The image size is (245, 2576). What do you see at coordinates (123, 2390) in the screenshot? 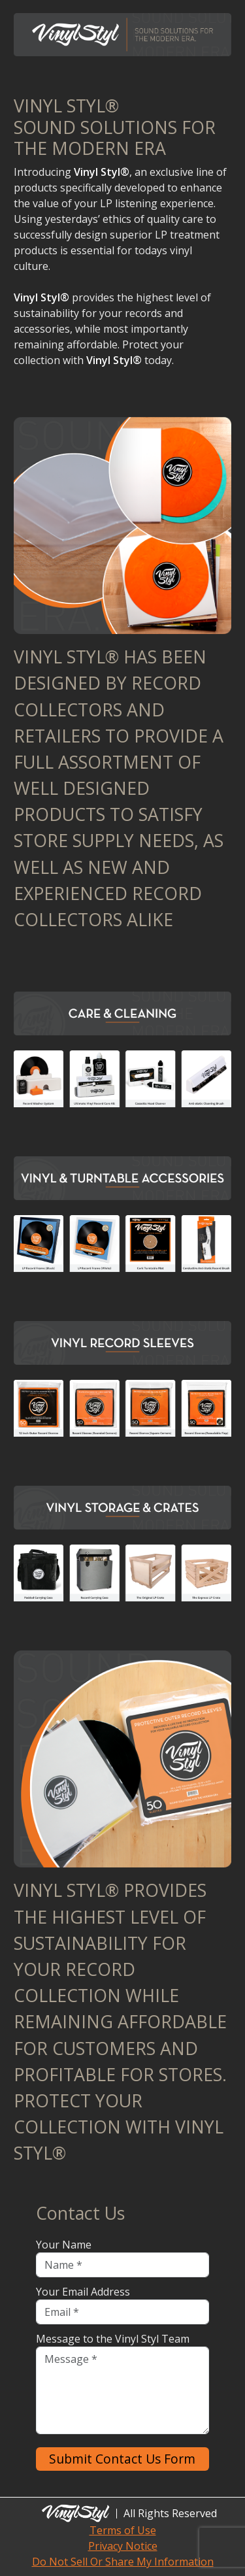
I see `[Message]` at bounding box center [123, 2390].